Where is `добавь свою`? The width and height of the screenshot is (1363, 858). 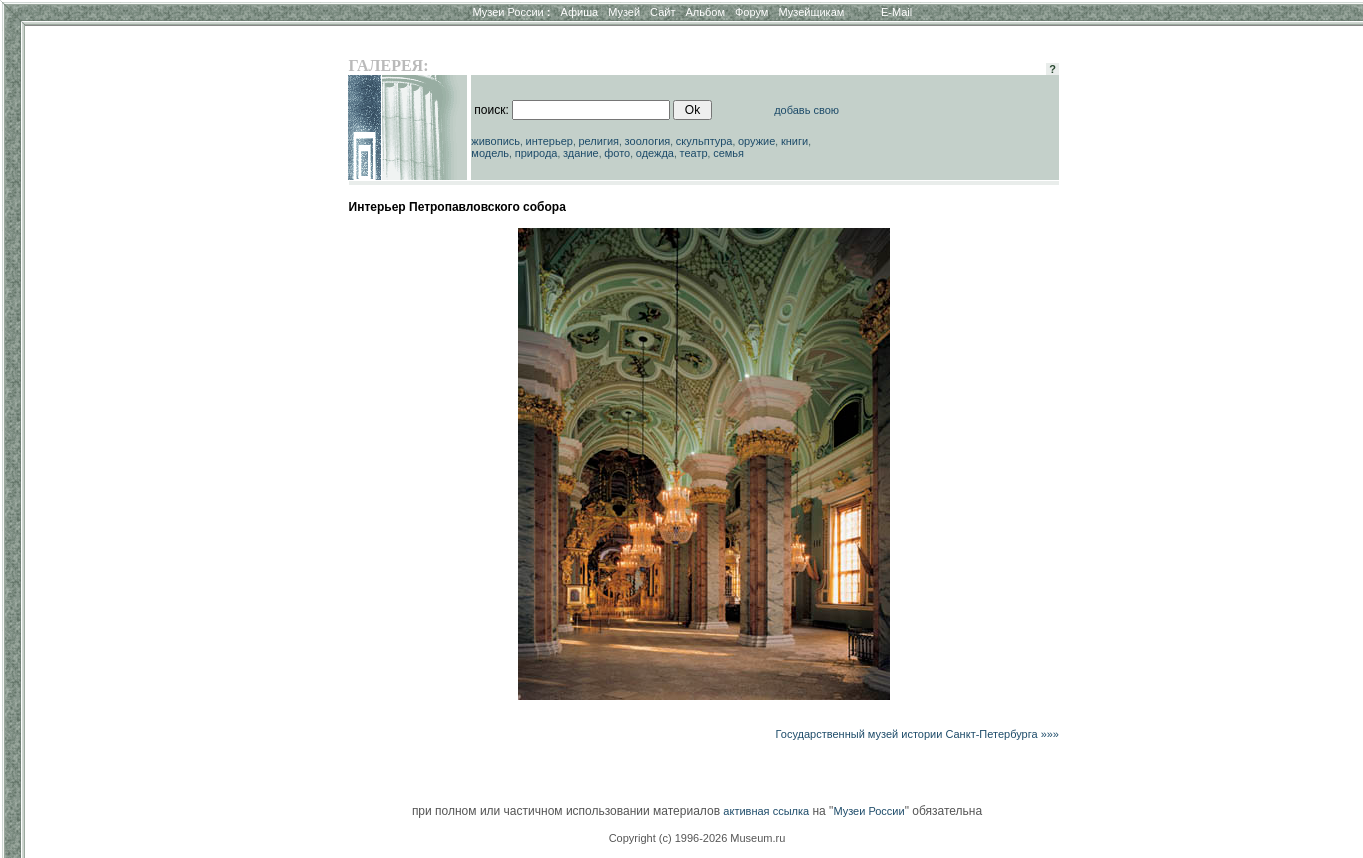 добавь свою is located at coordinates (806, 110).